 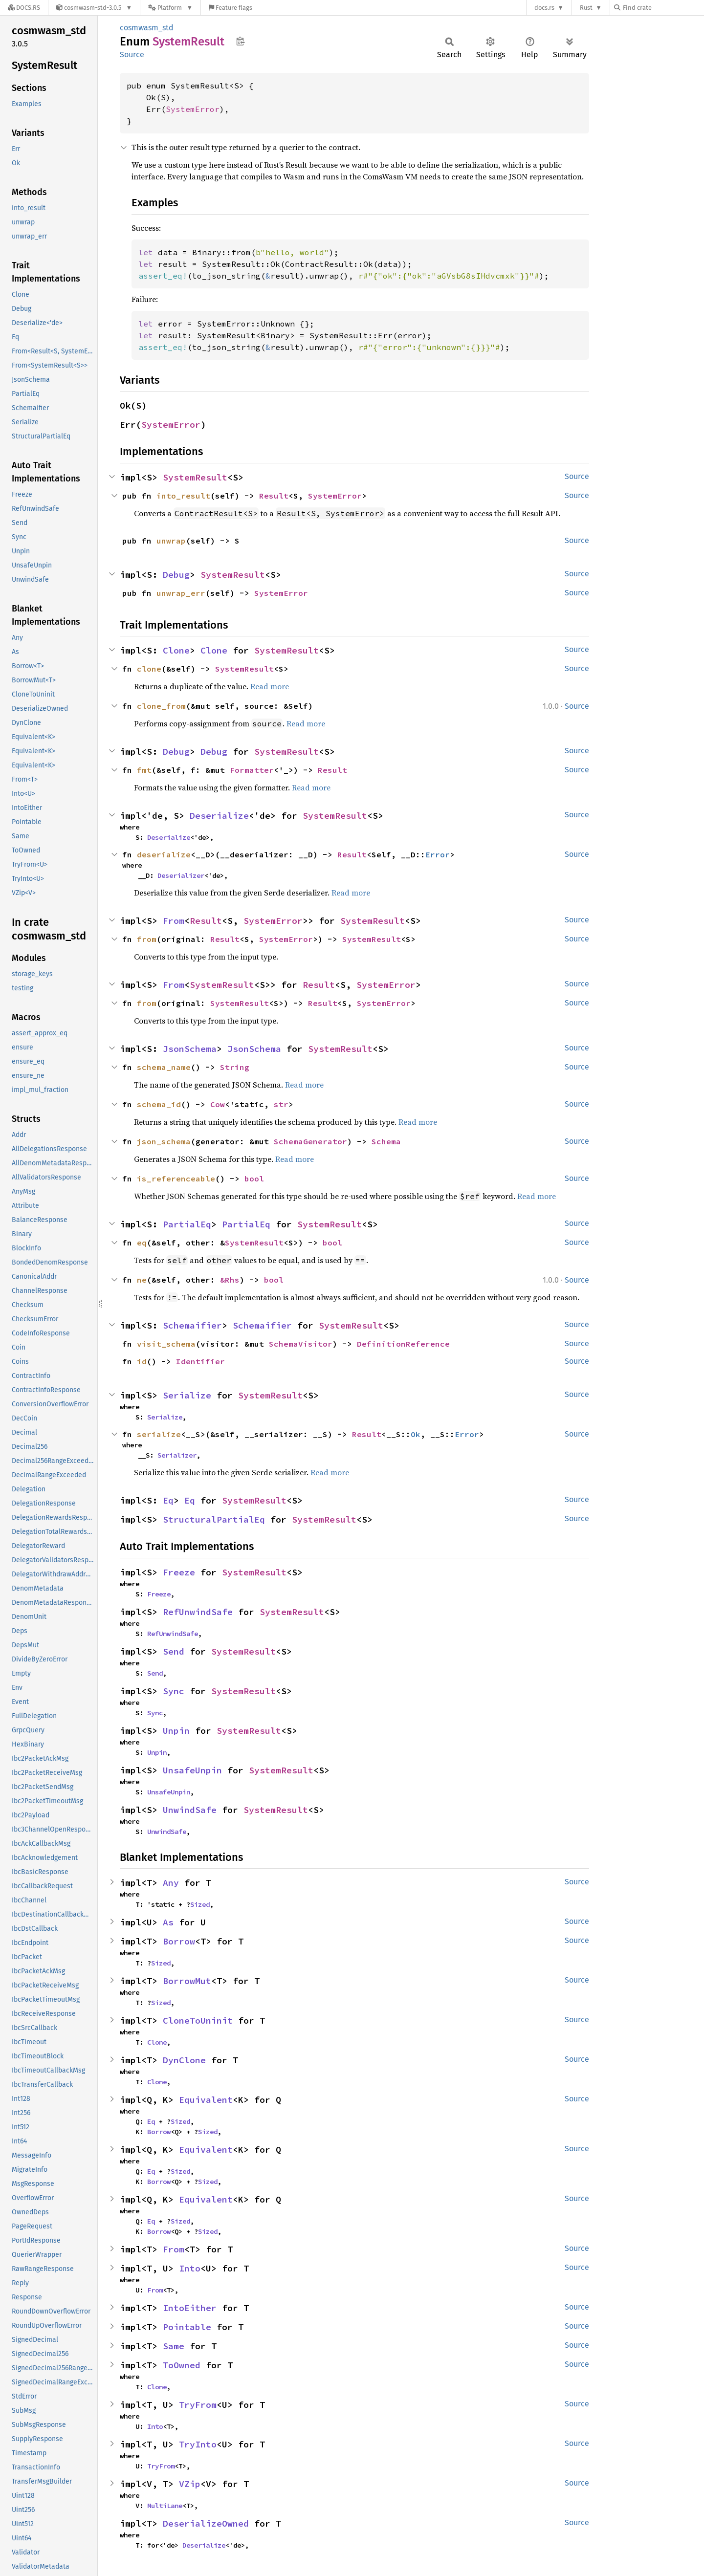 I want to click on Into, so click(x=189, y=2268).